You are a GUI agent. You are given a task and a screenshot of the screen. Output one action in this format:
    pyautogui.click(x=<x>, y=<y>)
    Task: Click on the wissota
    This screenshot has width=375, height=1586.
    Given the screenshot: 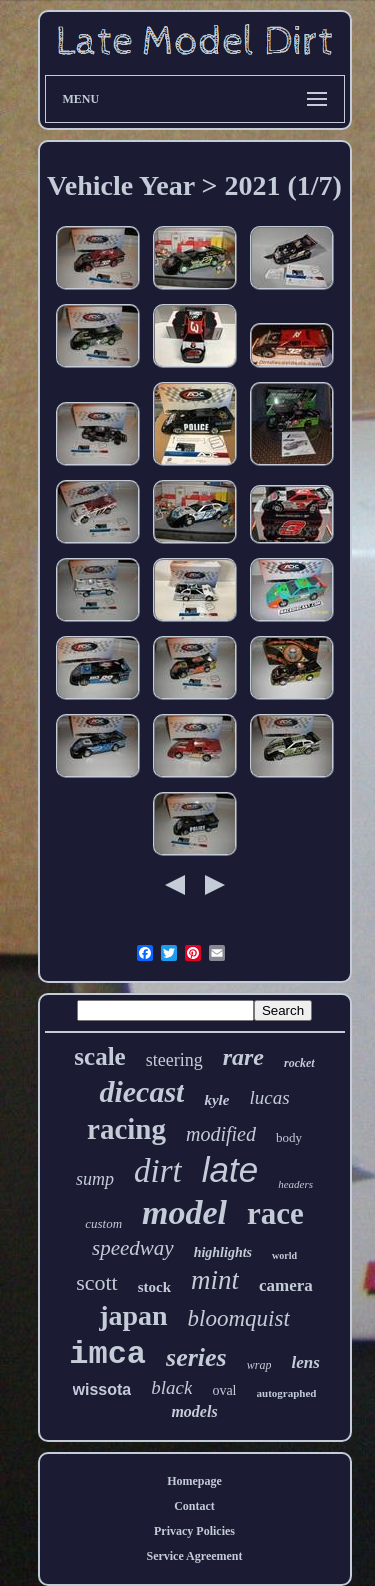 What is the action you would take?
    pyautogui.click(x=102, y=1389)
    